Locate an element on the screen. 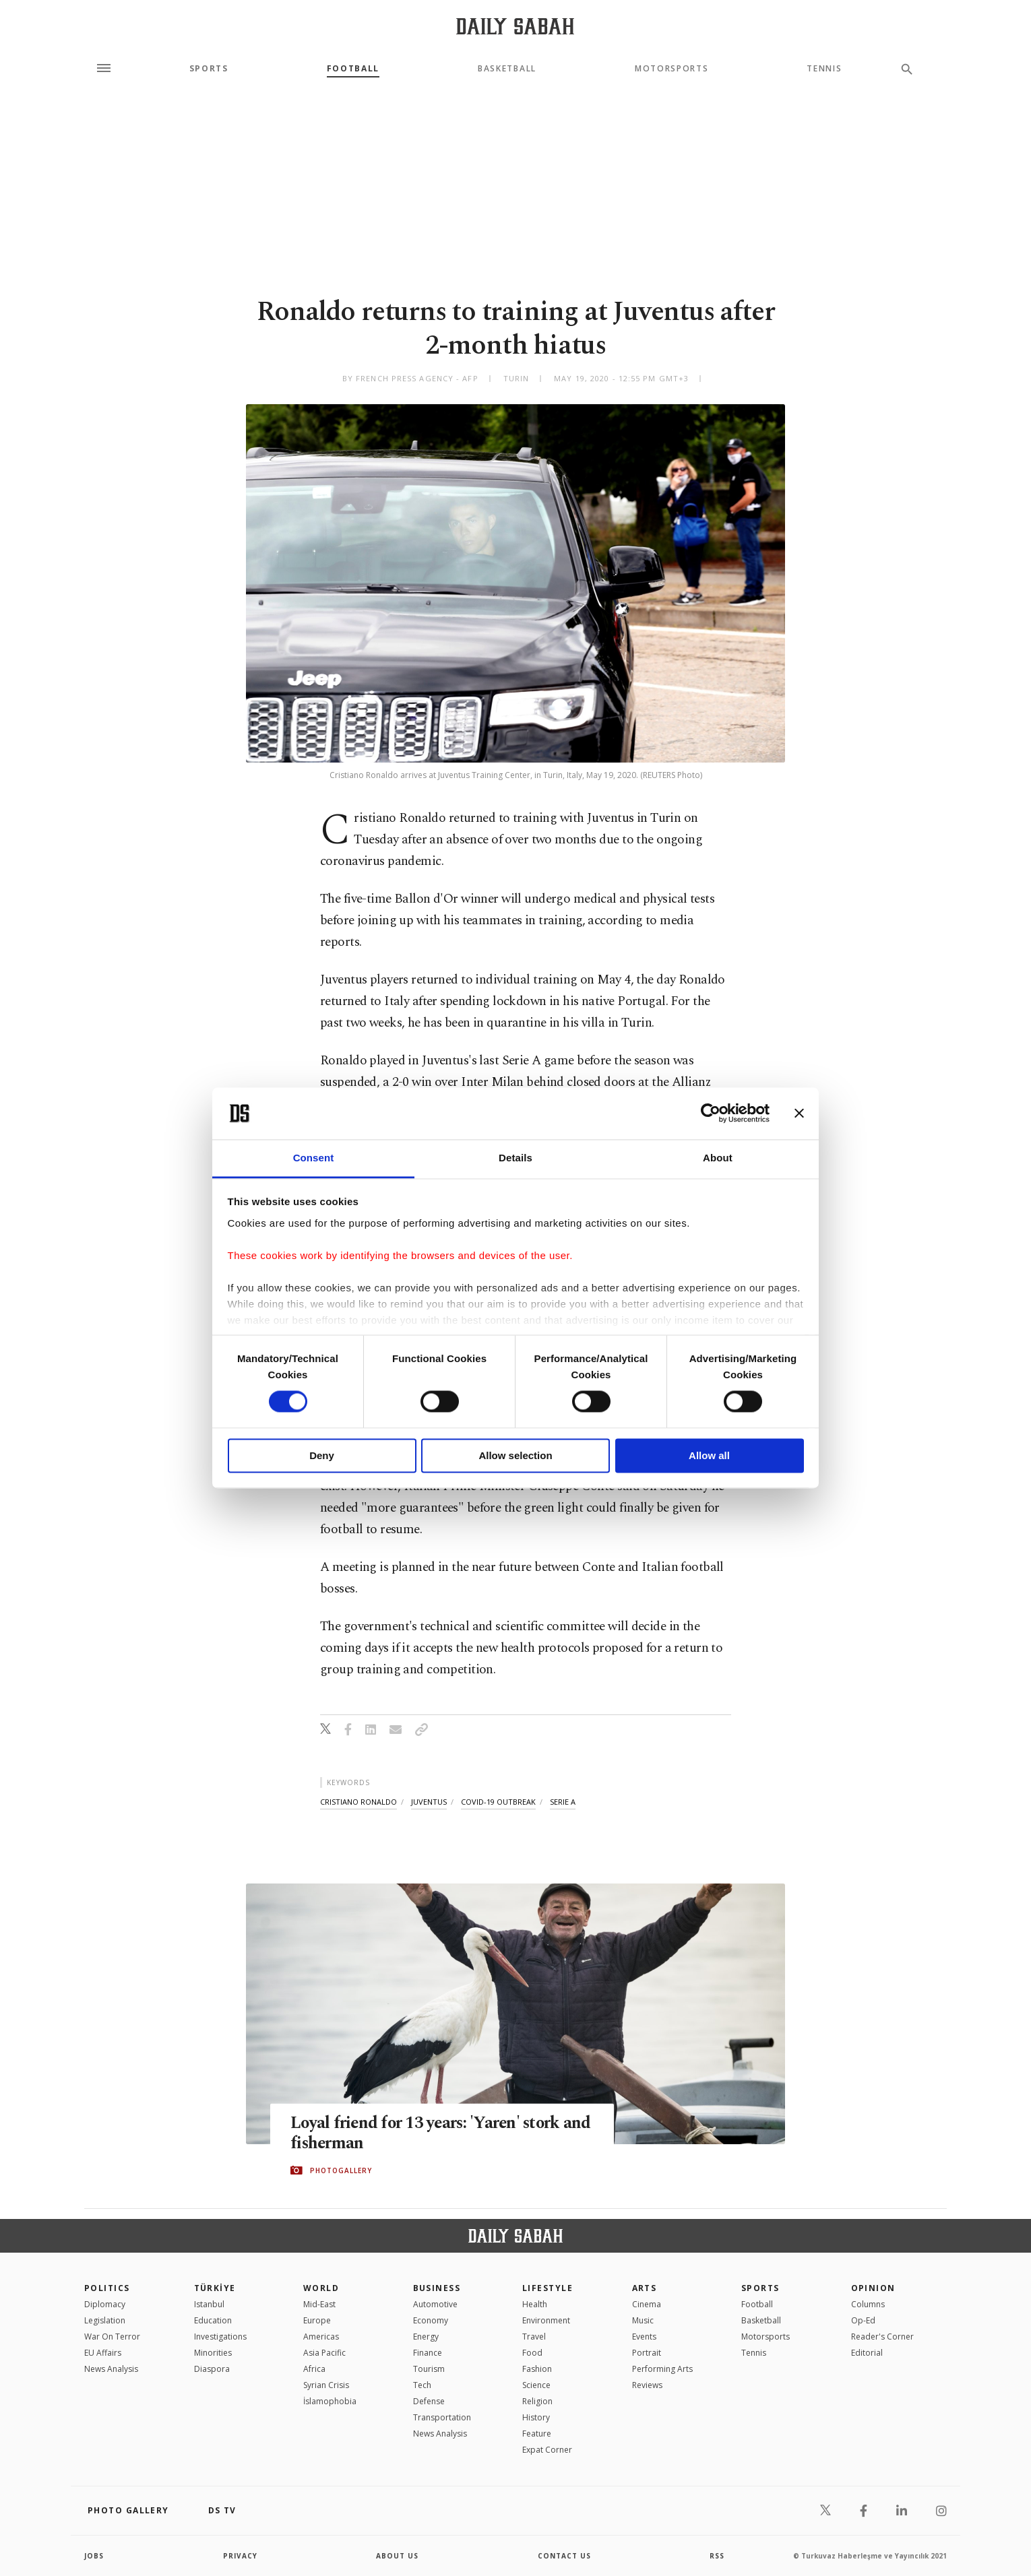 This screenshot has height=2576, width=1031. Loyal friend for 13 years: 'Yaren' stork and fisherman is located at coordinates (427, 2133).